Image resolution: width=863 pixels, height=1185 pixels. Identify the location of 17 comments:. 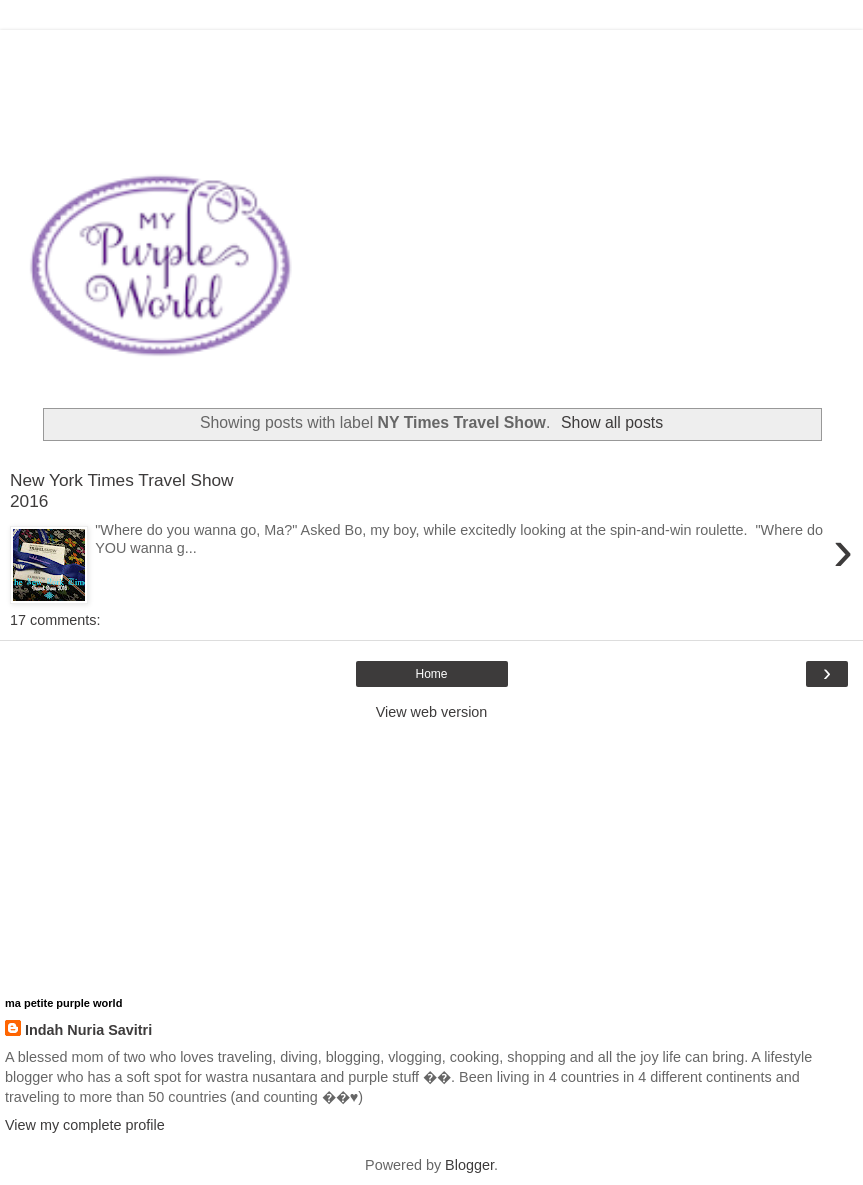
(55, 620).